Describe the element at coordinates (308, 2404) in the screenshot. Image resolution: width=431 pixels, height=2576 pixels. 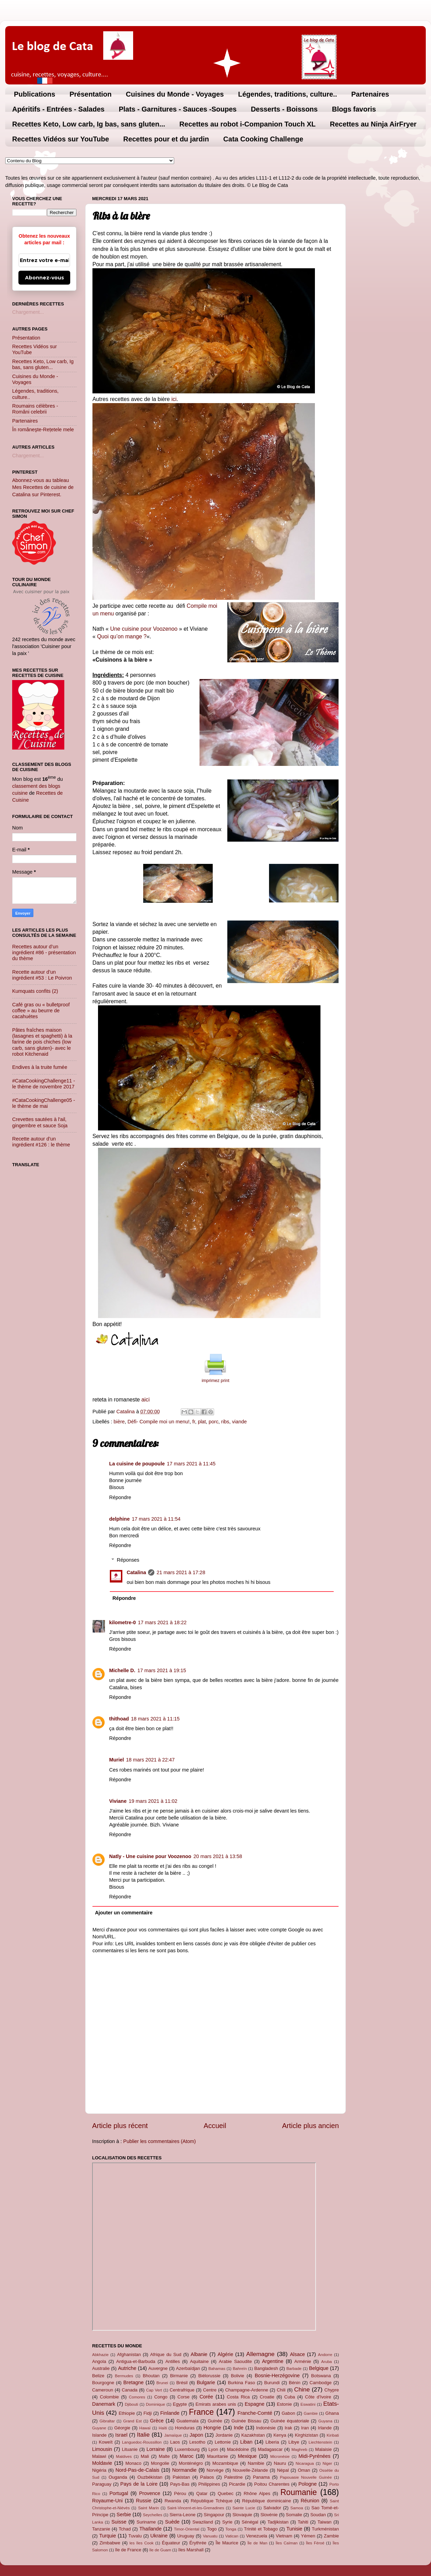
I see `Eswatini` at that location.